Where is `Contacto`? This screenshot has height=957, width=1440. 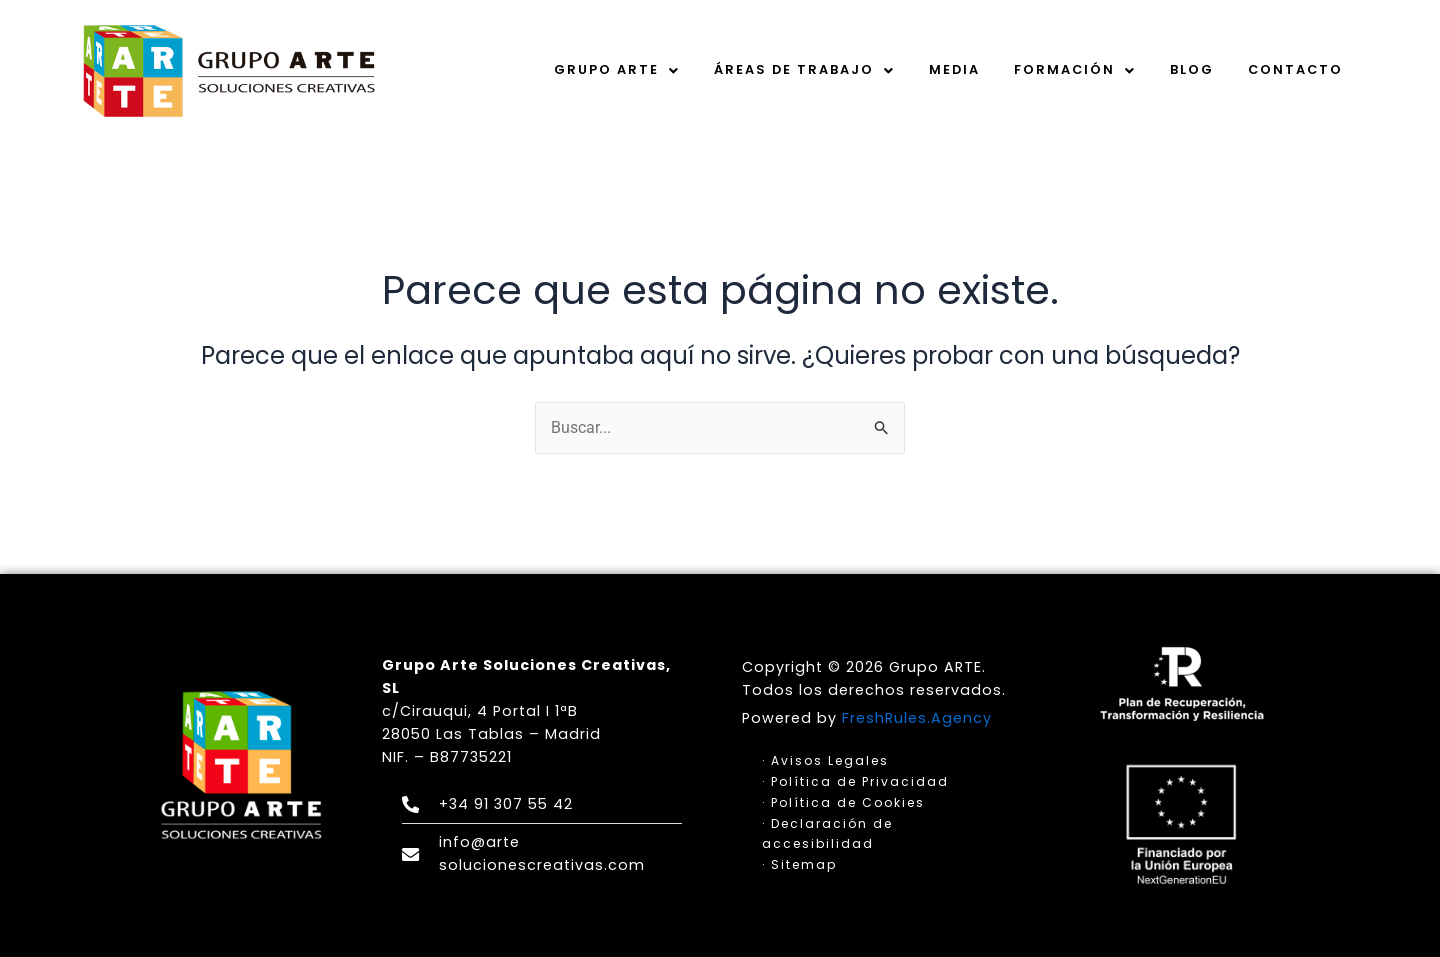 Contacto is located at coordinates (1295, 69).